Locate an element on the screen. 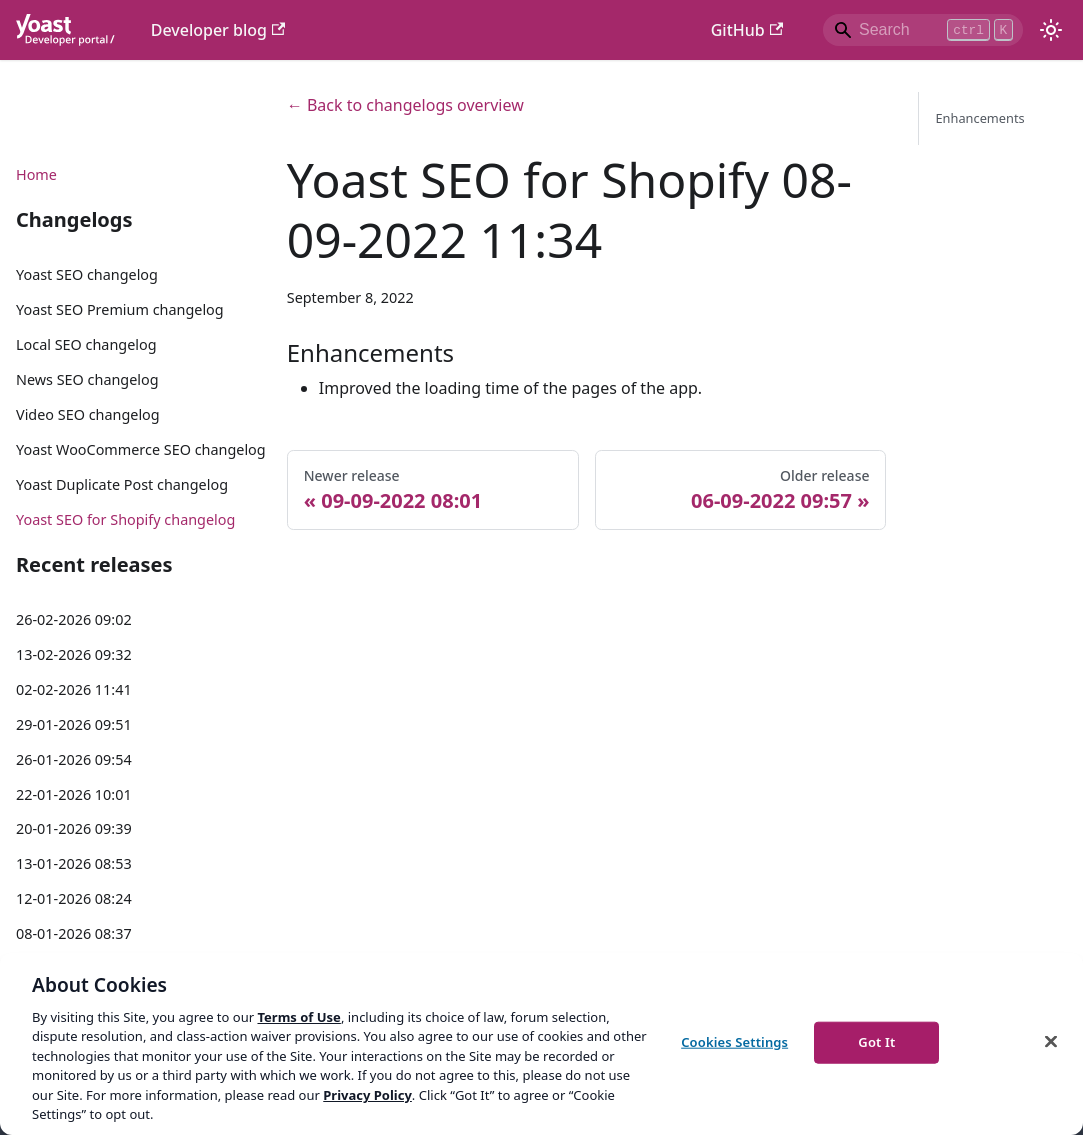 This screenshot has height=1135, width=1083. 13-02-2026 09:32 is located at coordinates (74, 654).